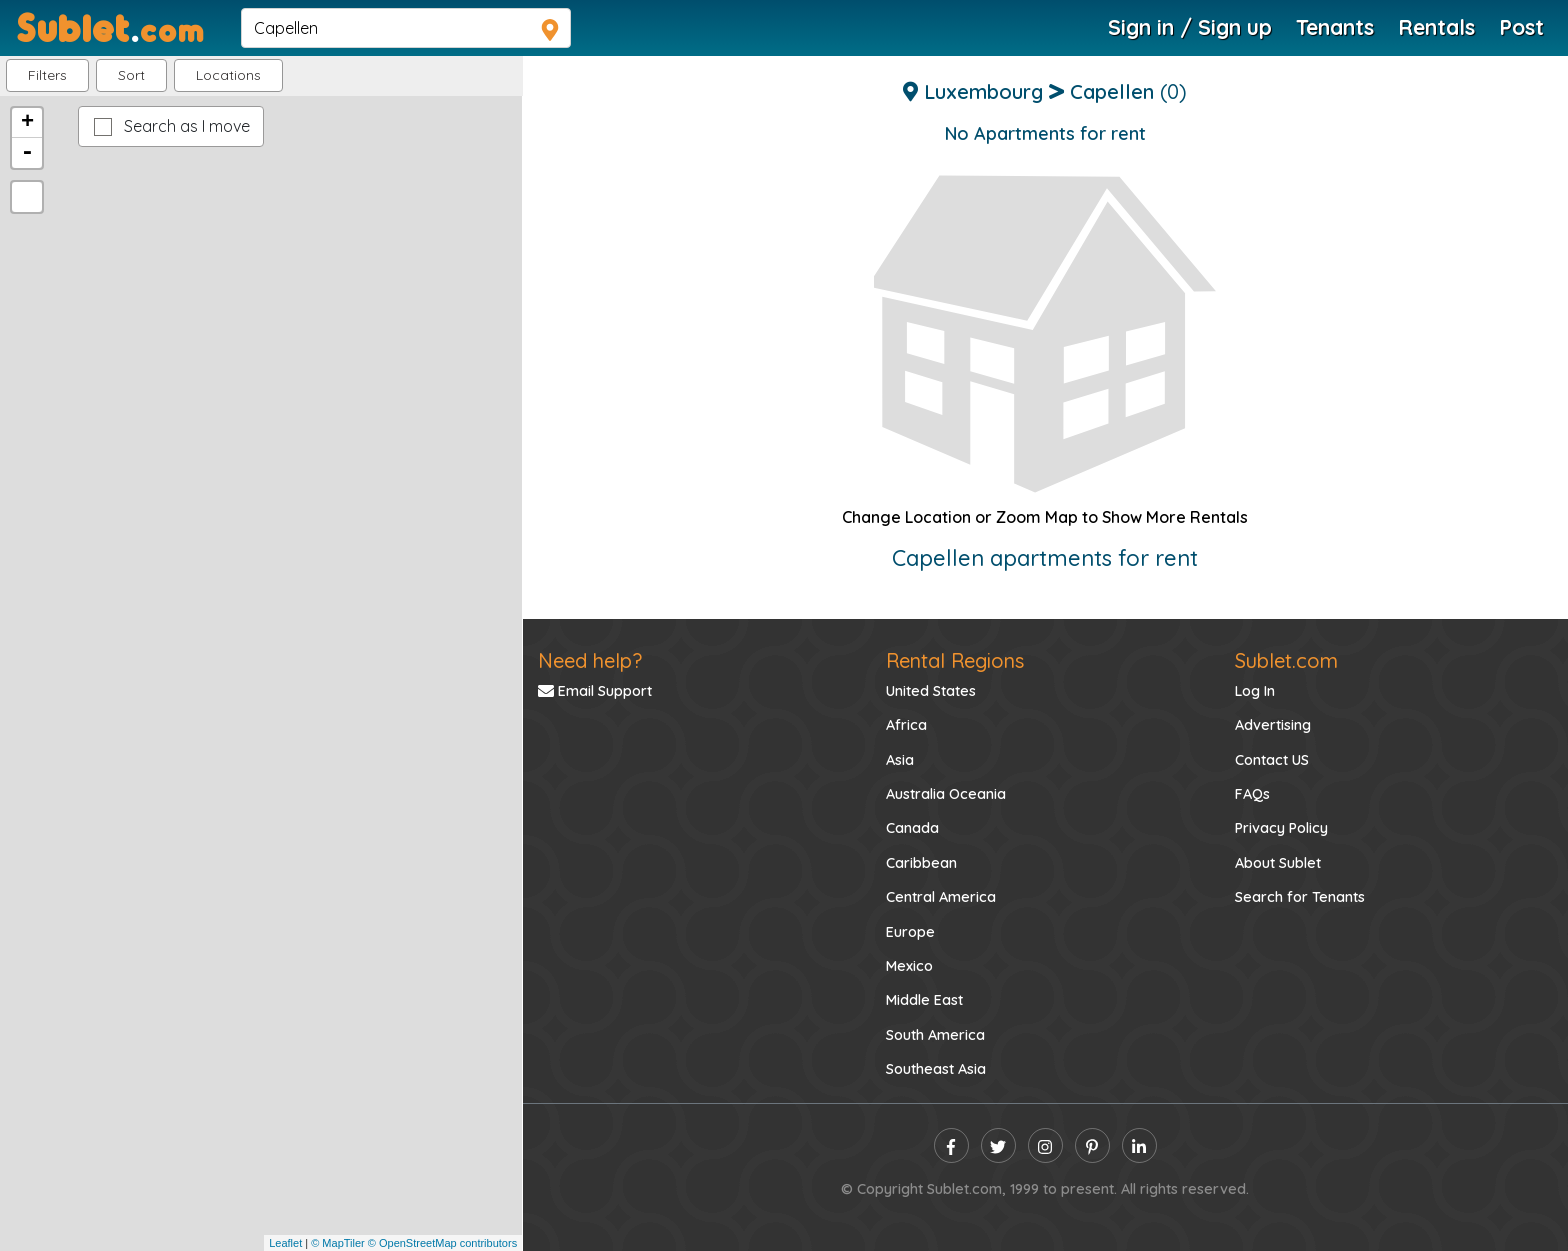  What do you see at coordinates (941, 897) in the screenshot?
I see `Central America` at bounding box center [941, 897].